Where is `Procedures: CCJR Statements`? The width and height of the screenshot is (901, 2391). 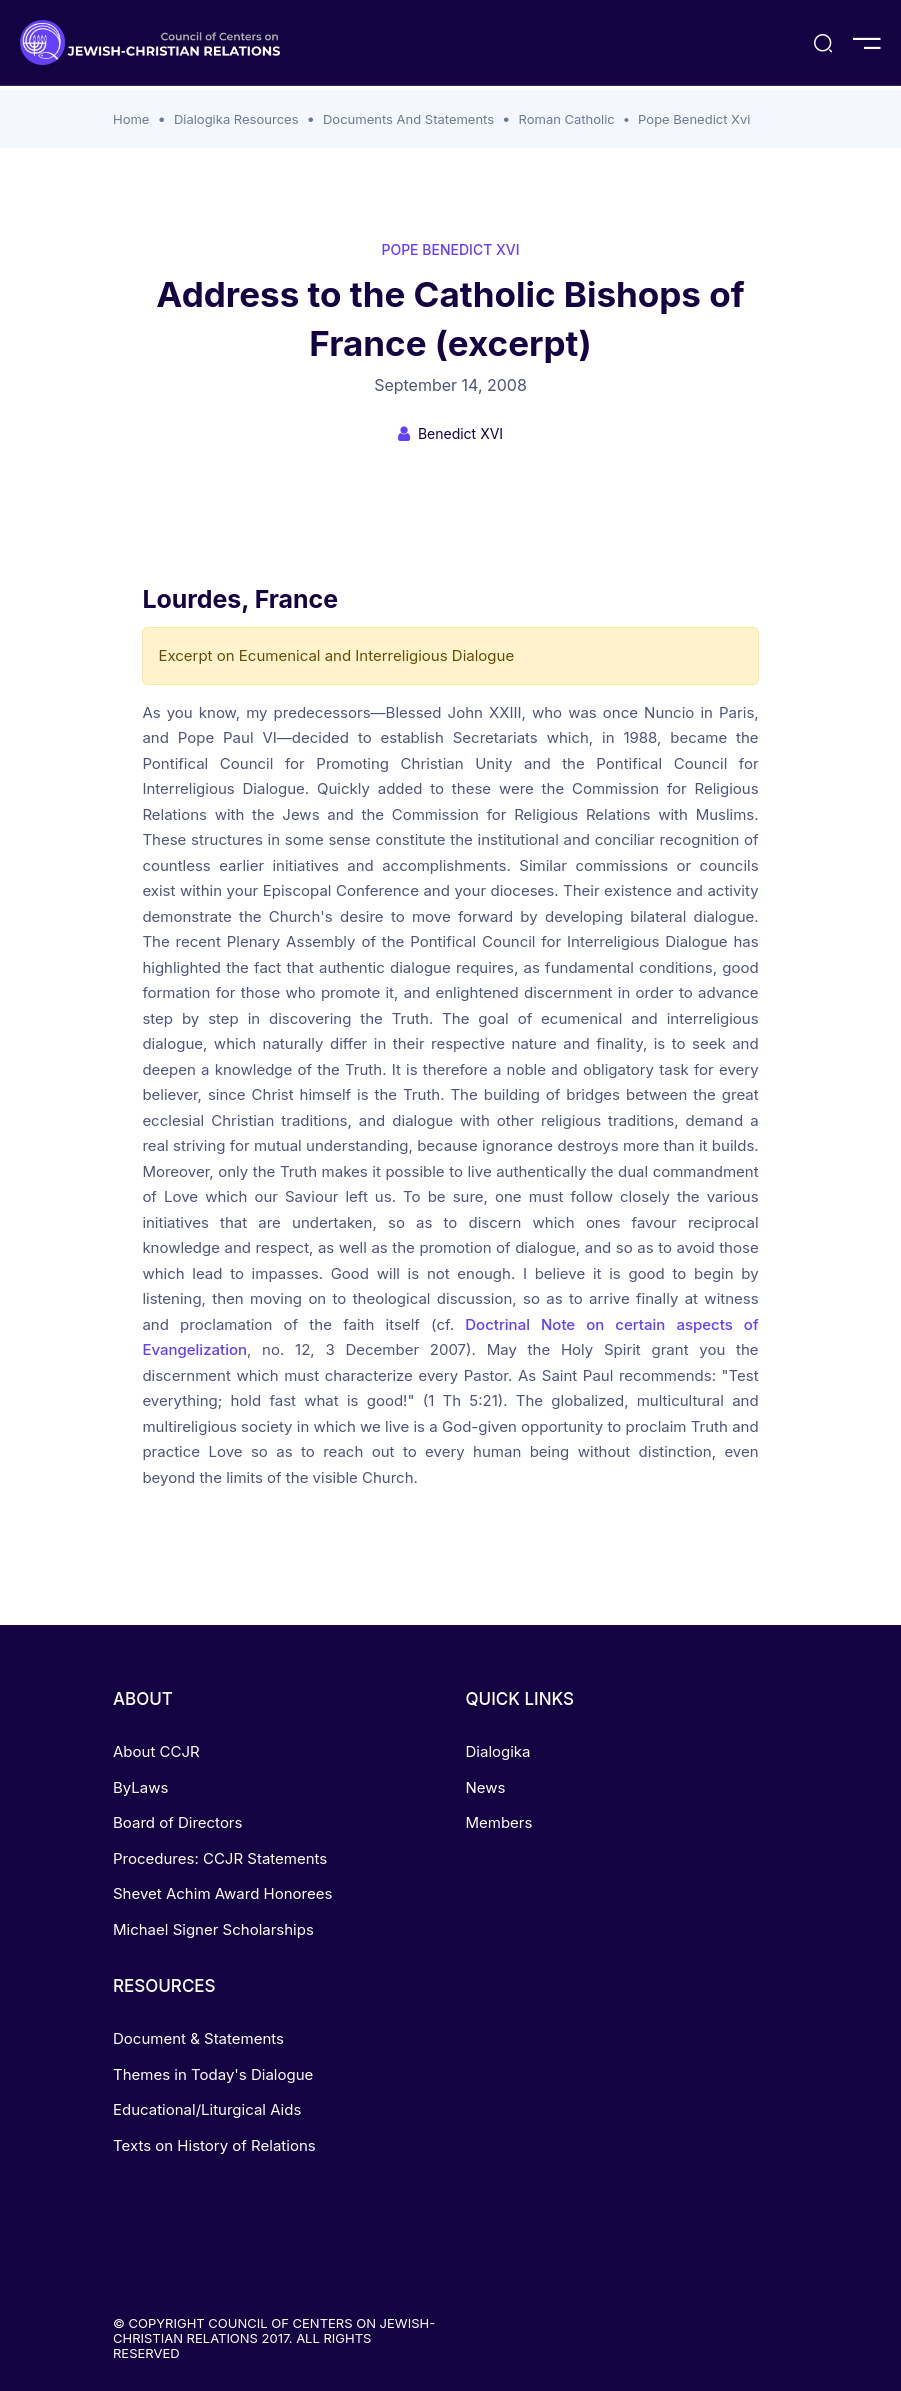 Procedures: CCJR Statements is located at coordinates (220, 1858).